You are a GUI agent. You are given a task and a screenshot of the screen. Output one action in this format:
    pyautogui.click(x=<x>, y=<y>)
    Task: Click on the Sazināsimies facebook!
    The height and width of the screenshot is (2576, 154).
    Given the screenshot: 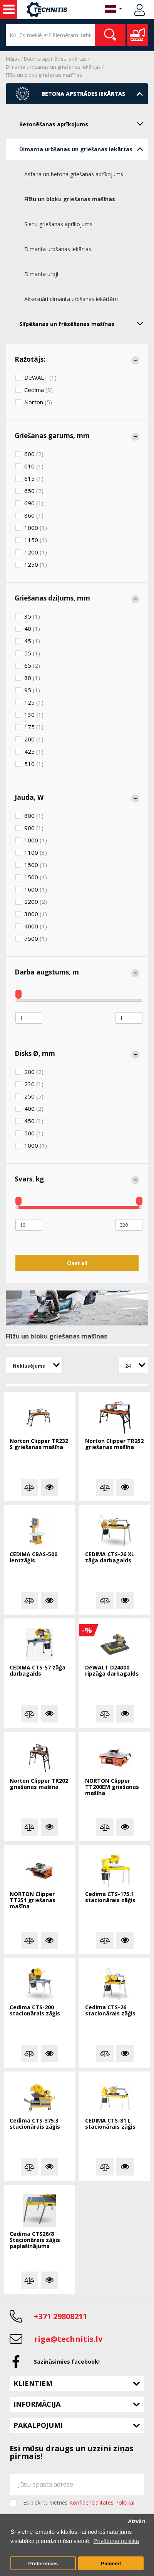 What is the action you would take?
    pyautogui.click(x=67, y=2361)
    